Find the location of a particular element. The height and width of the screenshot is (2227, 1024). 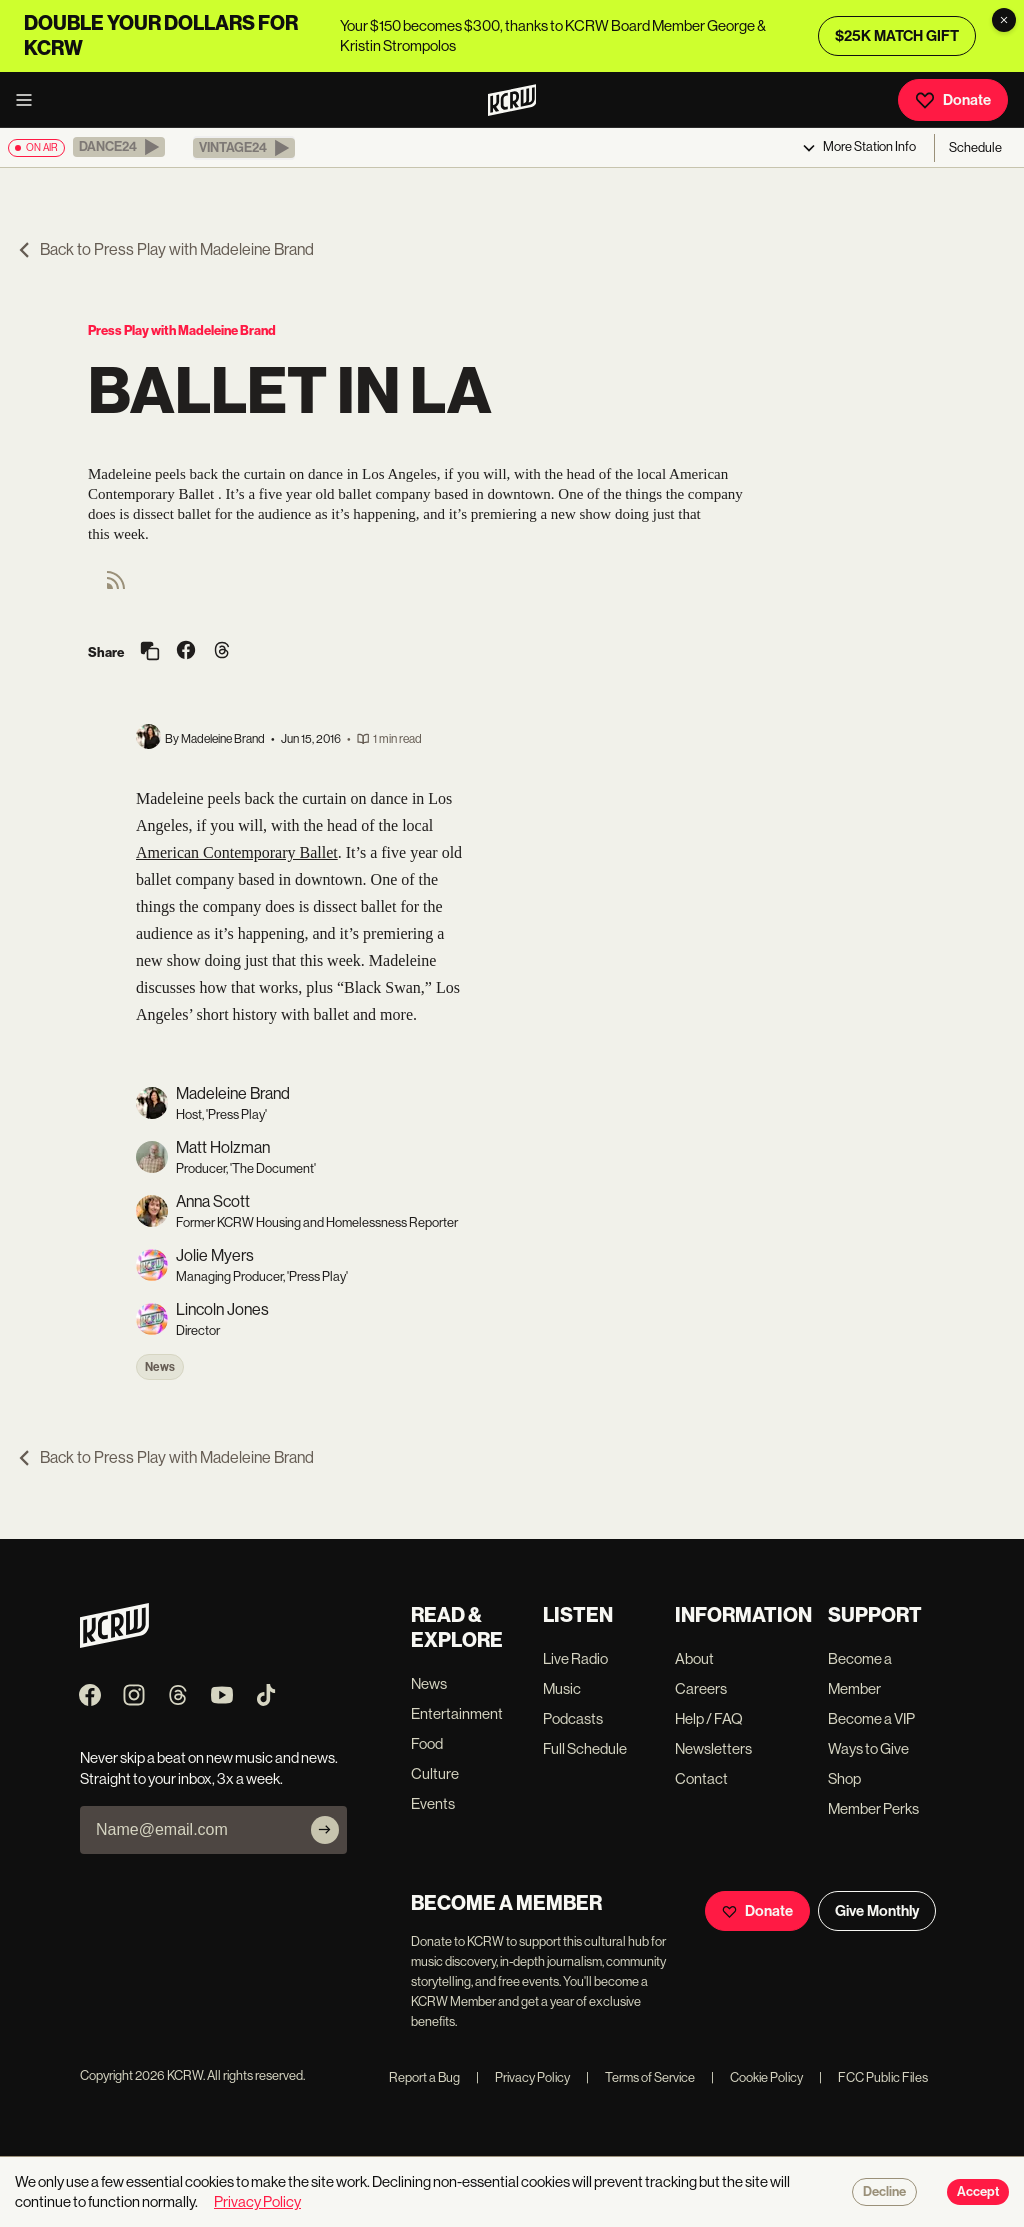

American Contemporary Ballet is located at coordinates (237, 852).